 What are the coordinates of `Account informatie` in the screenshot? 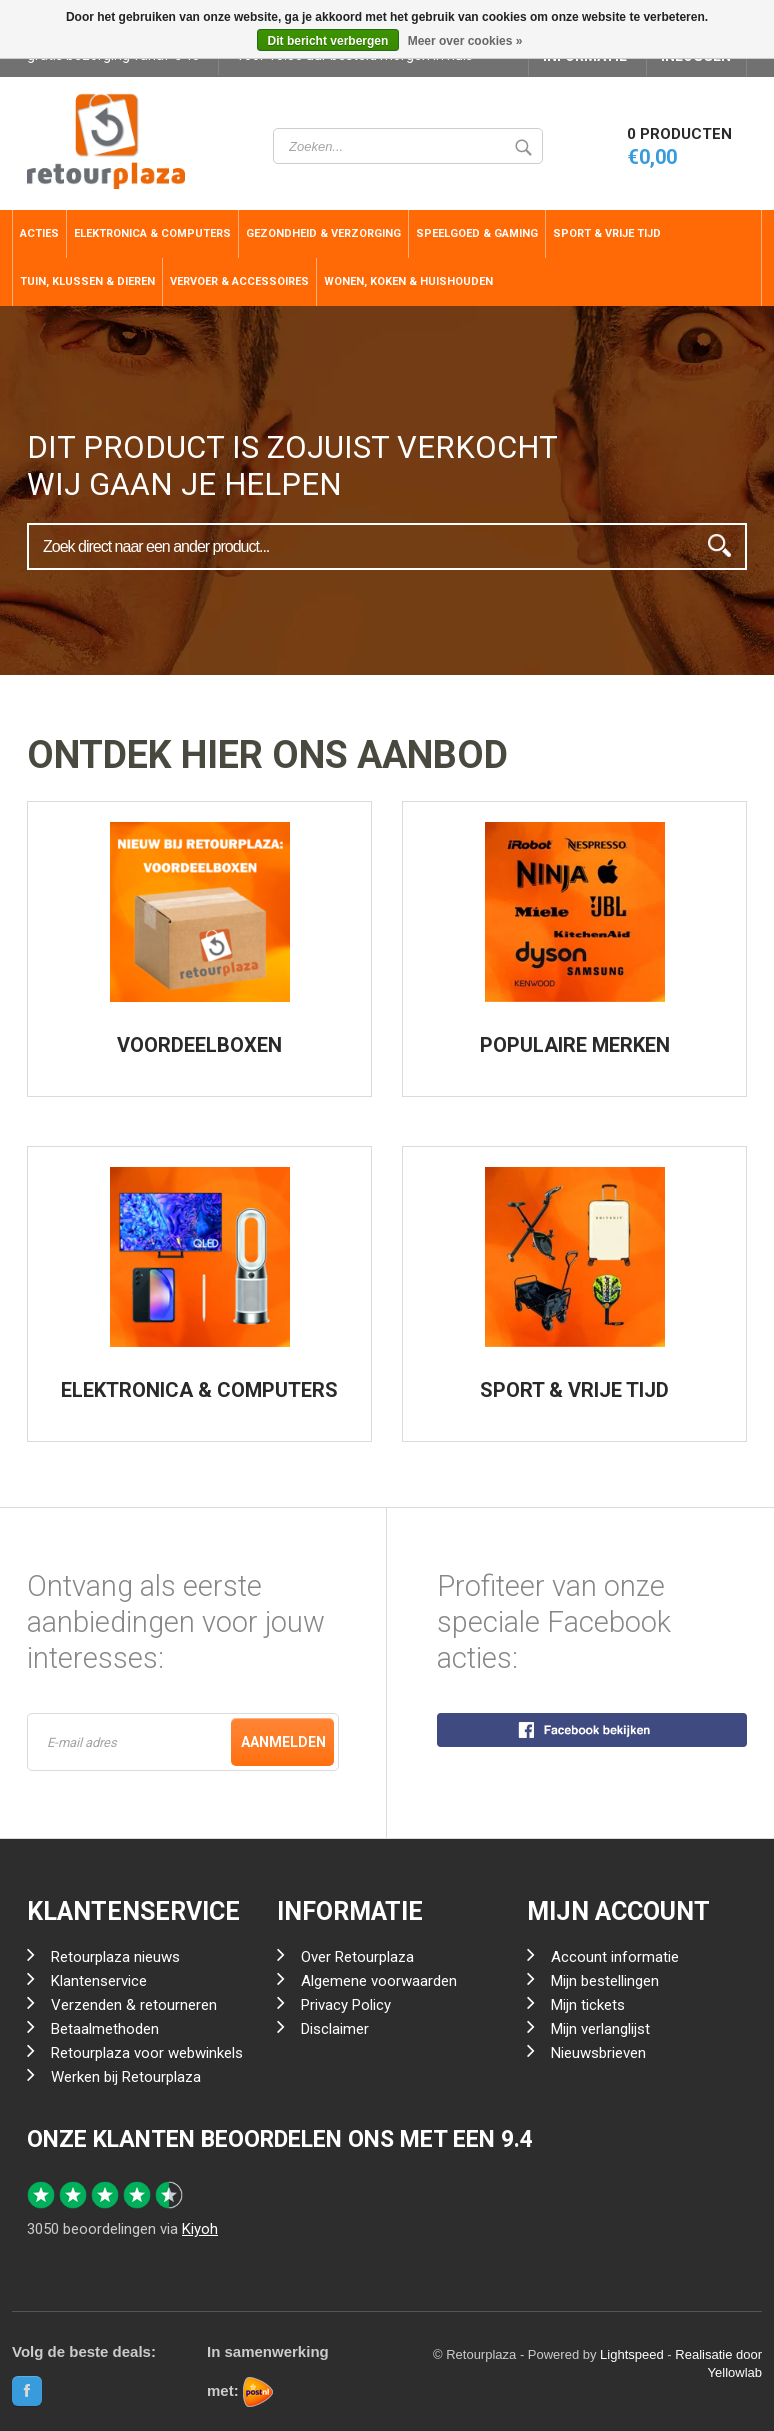 It's located at (615, 1957).